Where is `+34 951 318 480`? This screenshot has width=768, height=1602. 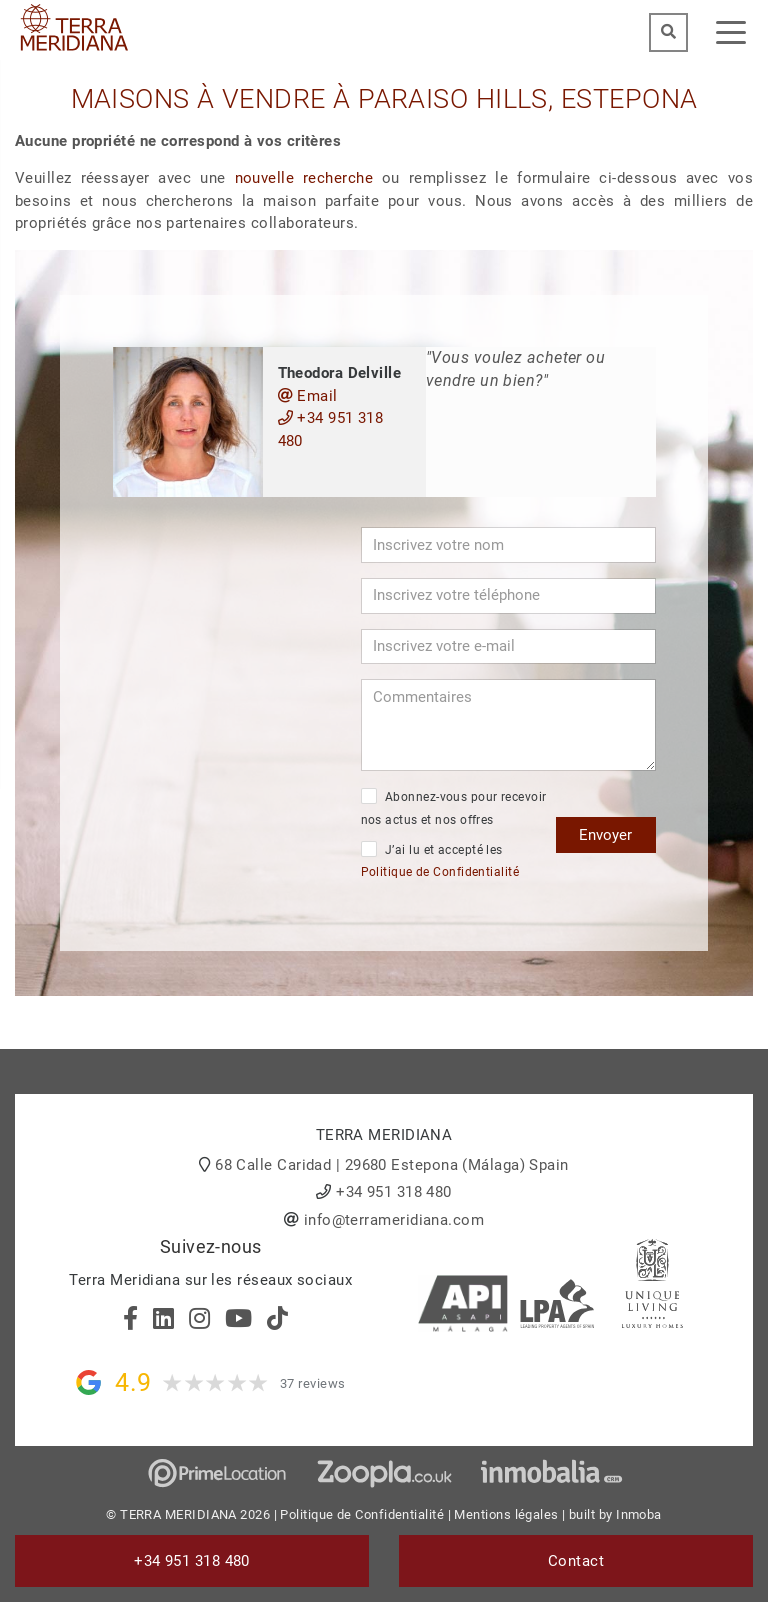 +34 951 318 480 is located at coordinates (331, 429).